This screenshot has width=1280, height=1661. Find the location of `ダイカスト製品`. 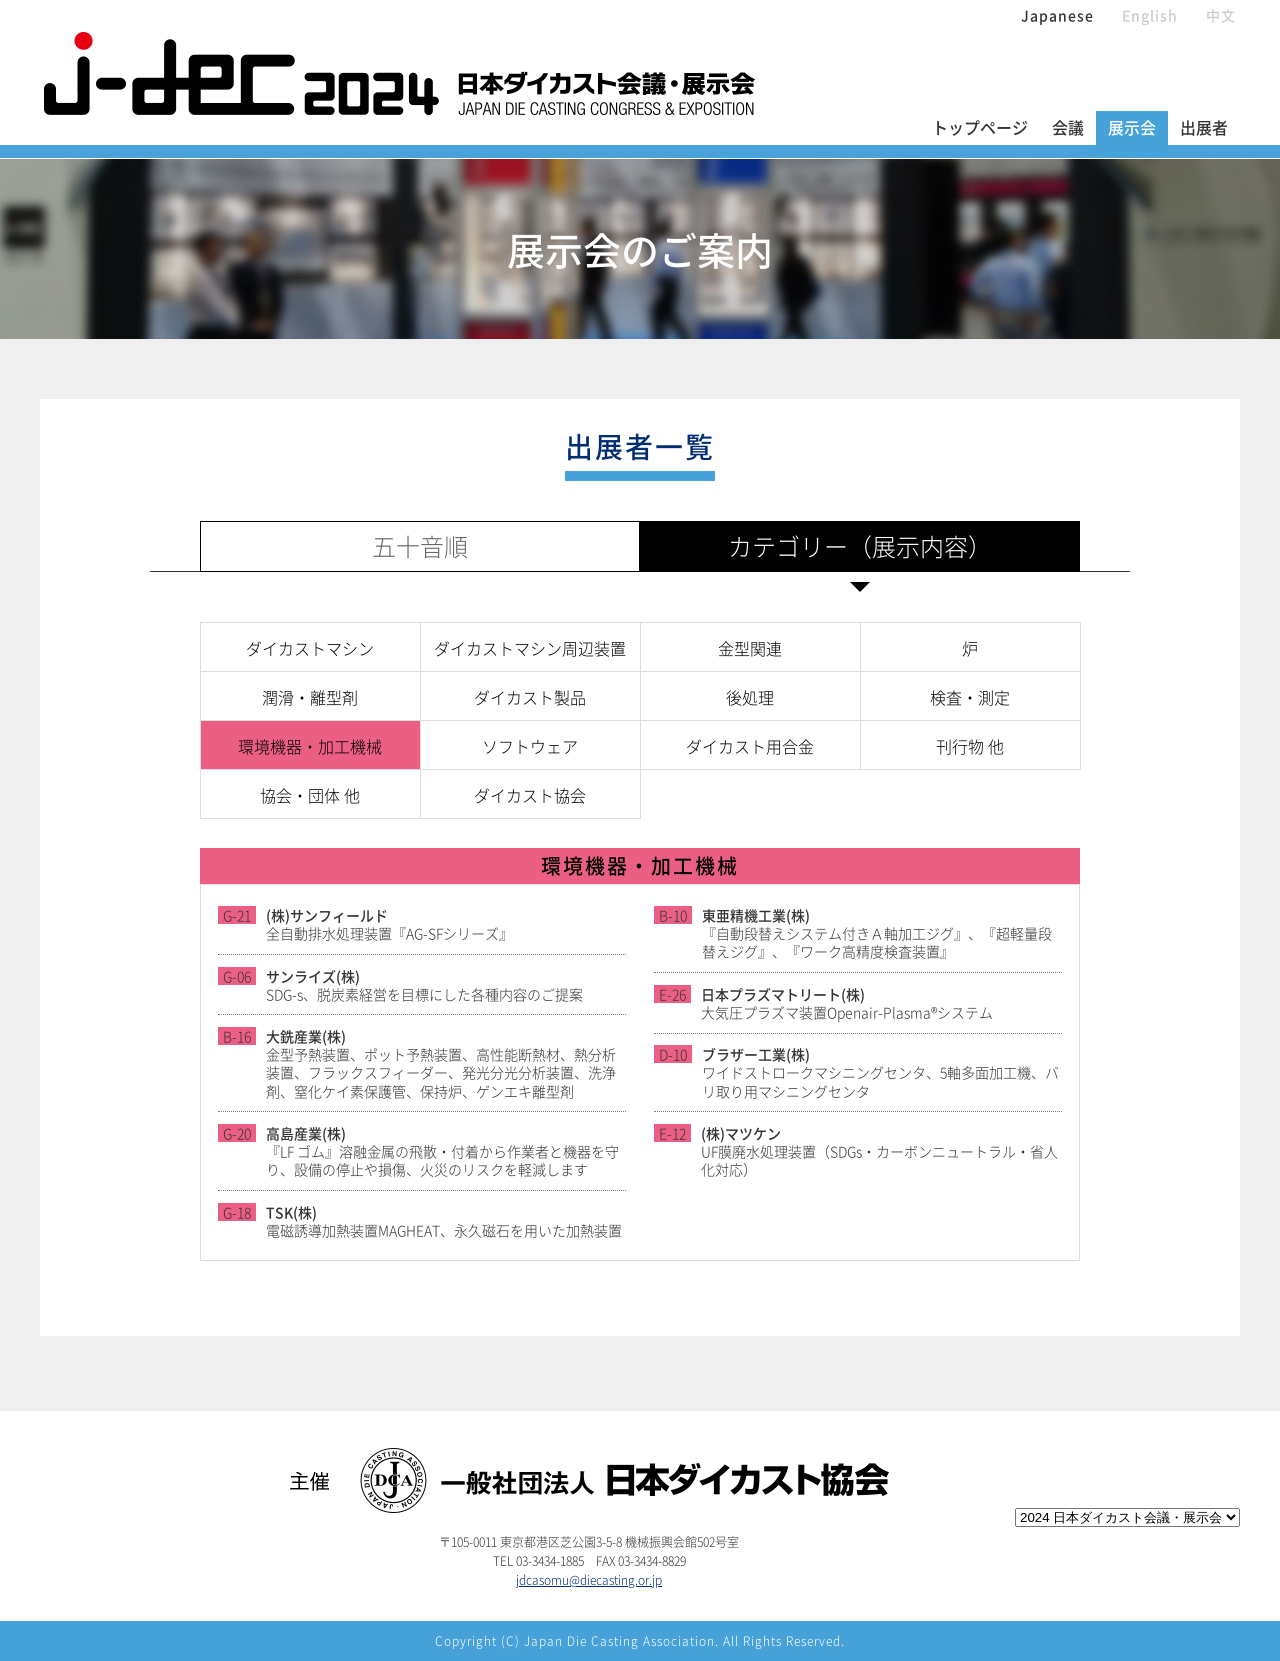

ダイカスト製品 is located at coordinates (530, 697).